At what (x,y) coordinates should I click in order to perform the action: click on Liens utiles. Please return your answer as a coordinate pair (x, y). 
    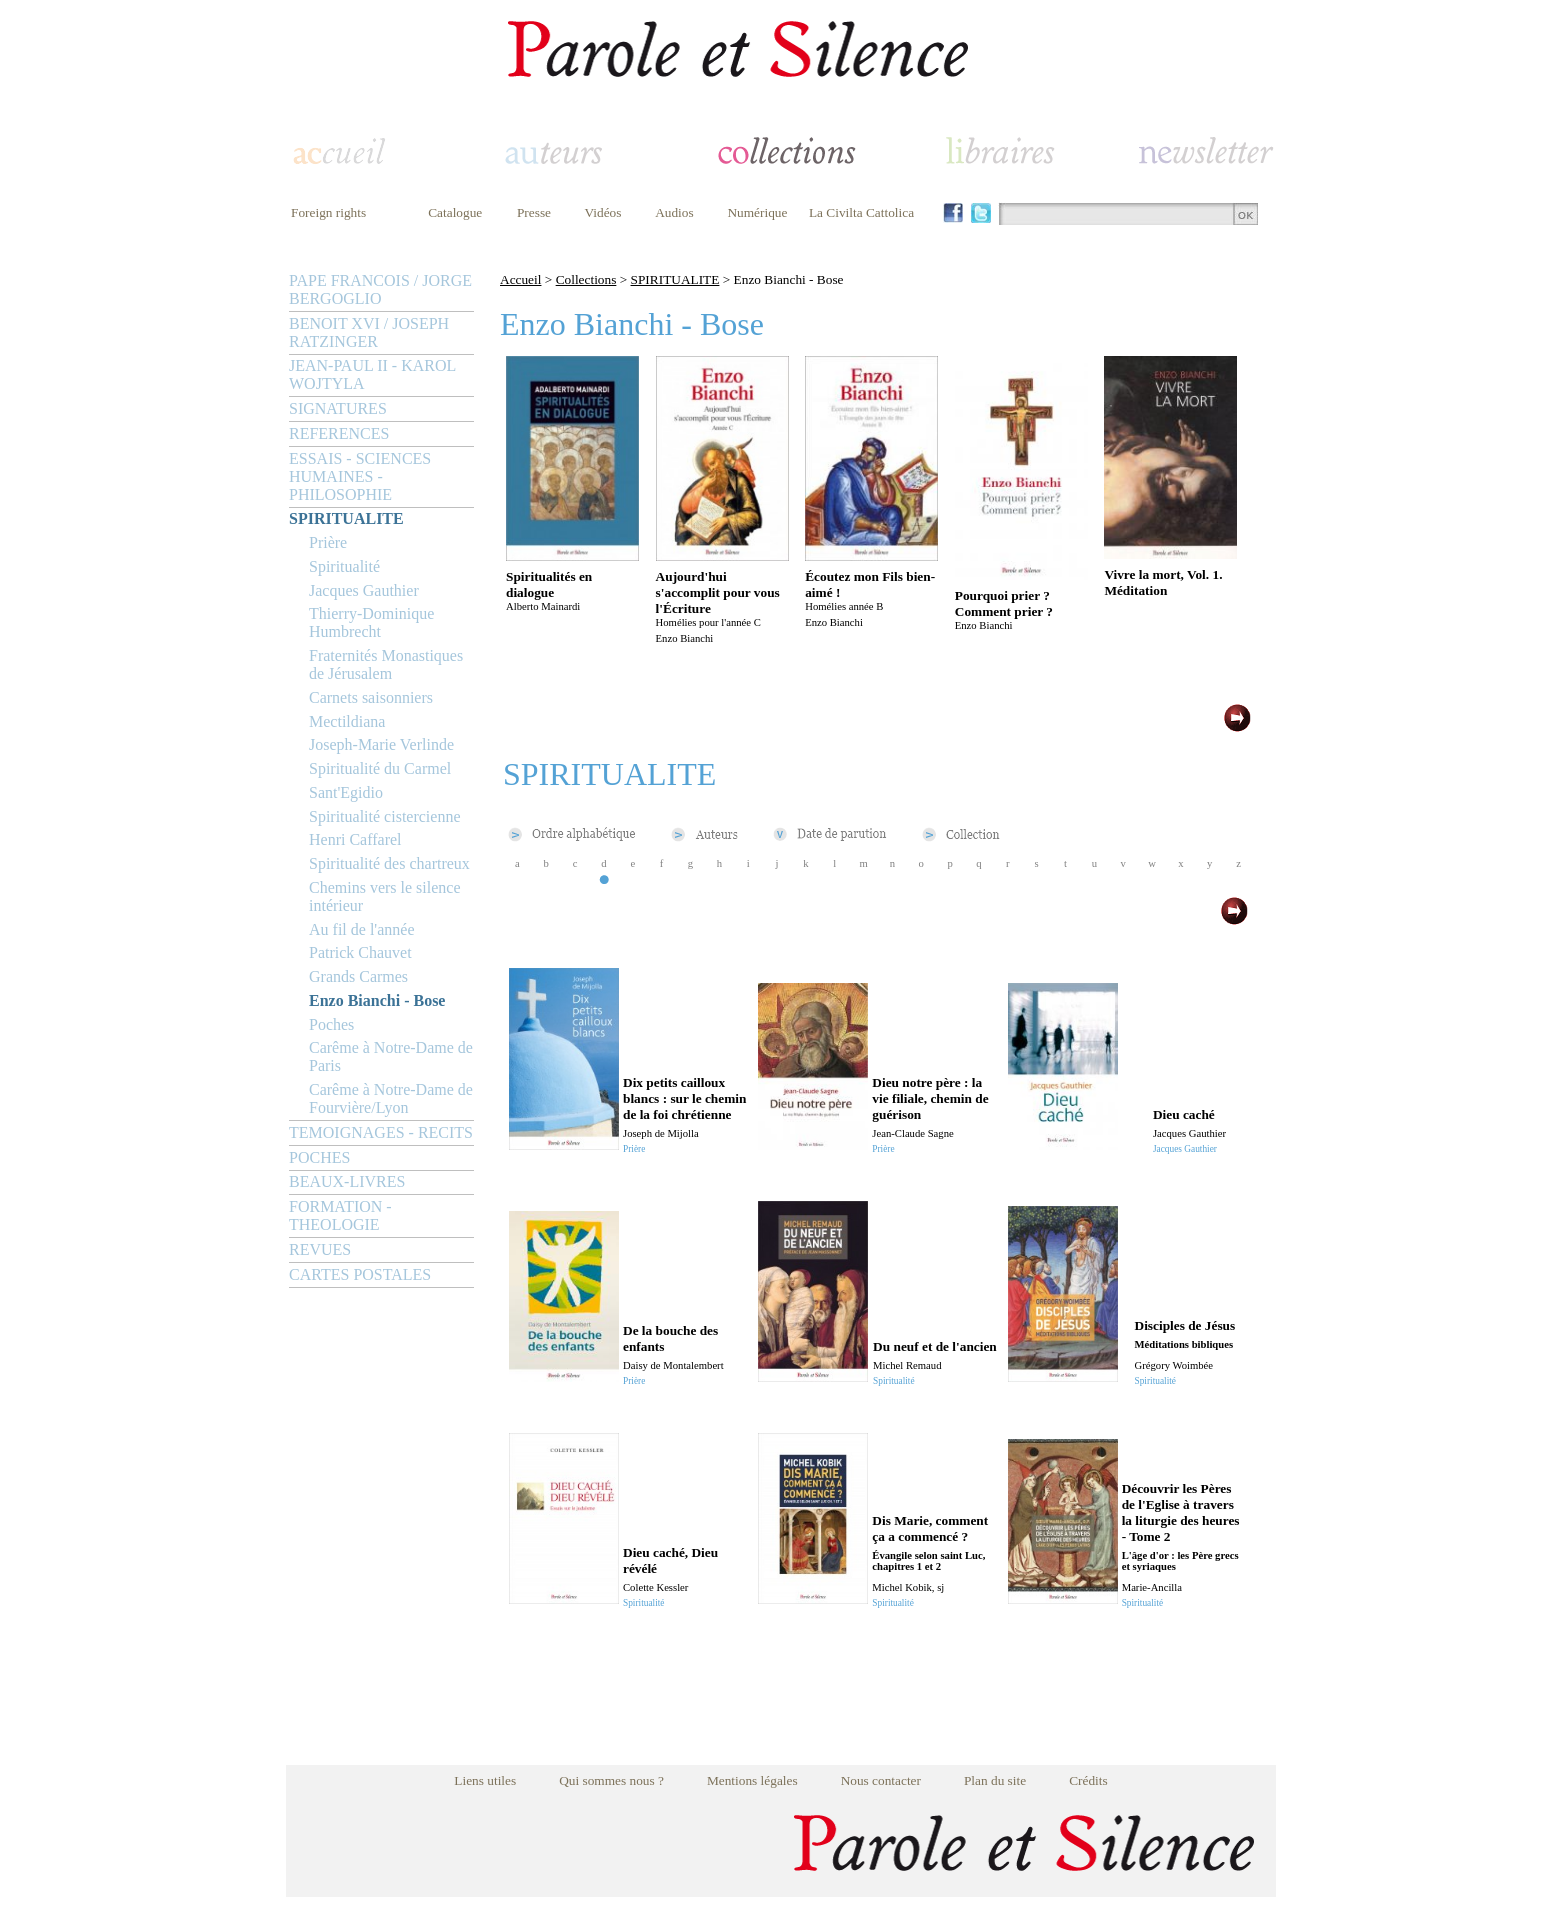
    Looking at the image, I should click on (485, 1780).